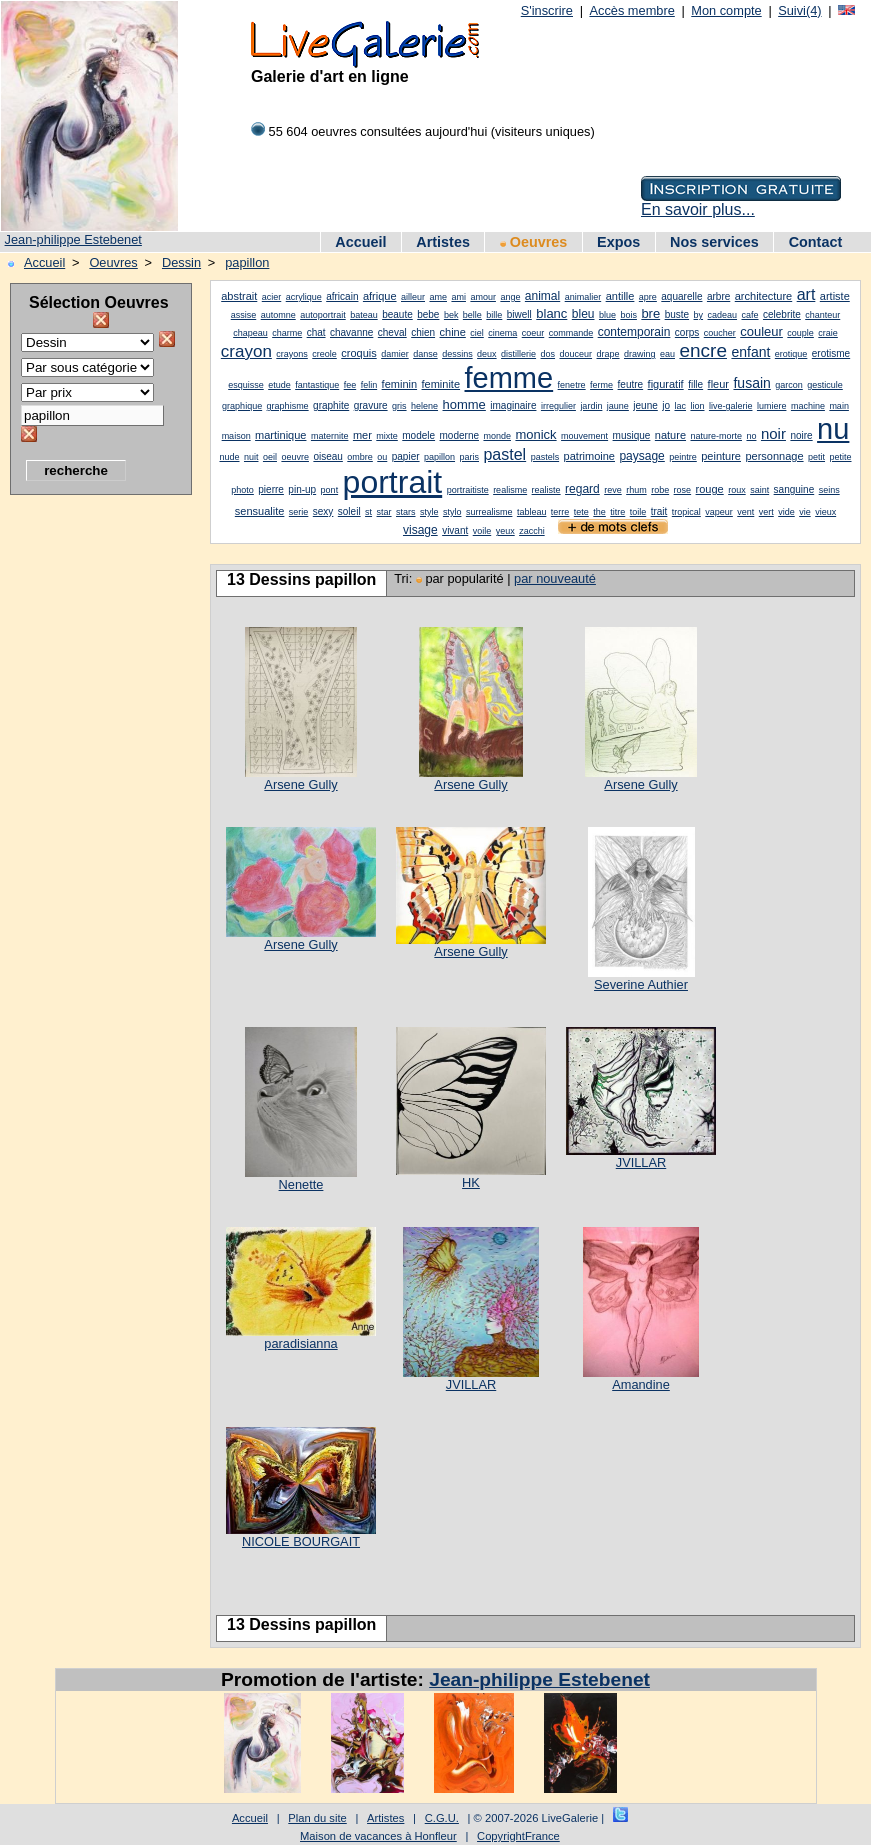 The height and width of the screenshot is (1845, 871). Describe the element at coordinates (763, 296) in the screenshot. I see `architecture` at that location.